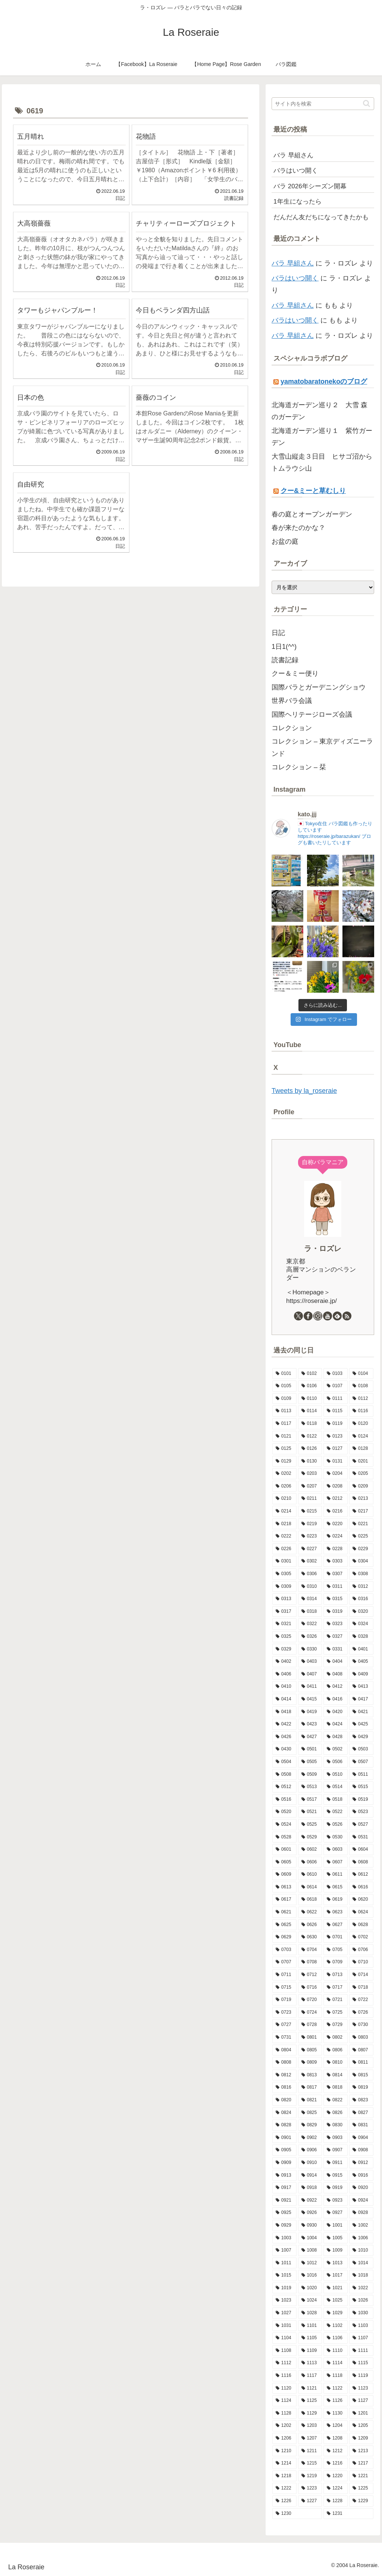 The height and width of the screenshot is (2576, 382). Describe the element at coordinates (361, 1423) in the screenshot. I see `[0120 (10個の項目)]` at that location.